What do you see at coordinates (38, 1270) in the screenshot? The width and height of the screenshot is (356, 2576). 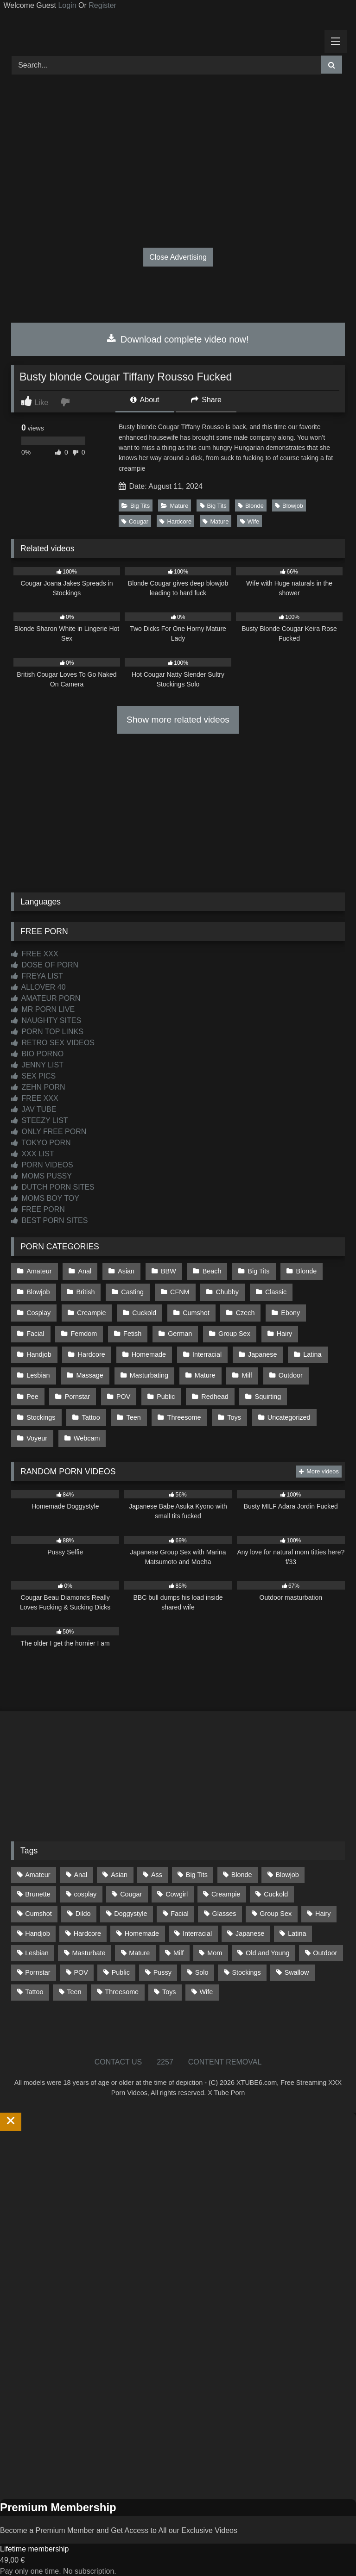 I see `Amateur` at bounding box center [38, 1270].